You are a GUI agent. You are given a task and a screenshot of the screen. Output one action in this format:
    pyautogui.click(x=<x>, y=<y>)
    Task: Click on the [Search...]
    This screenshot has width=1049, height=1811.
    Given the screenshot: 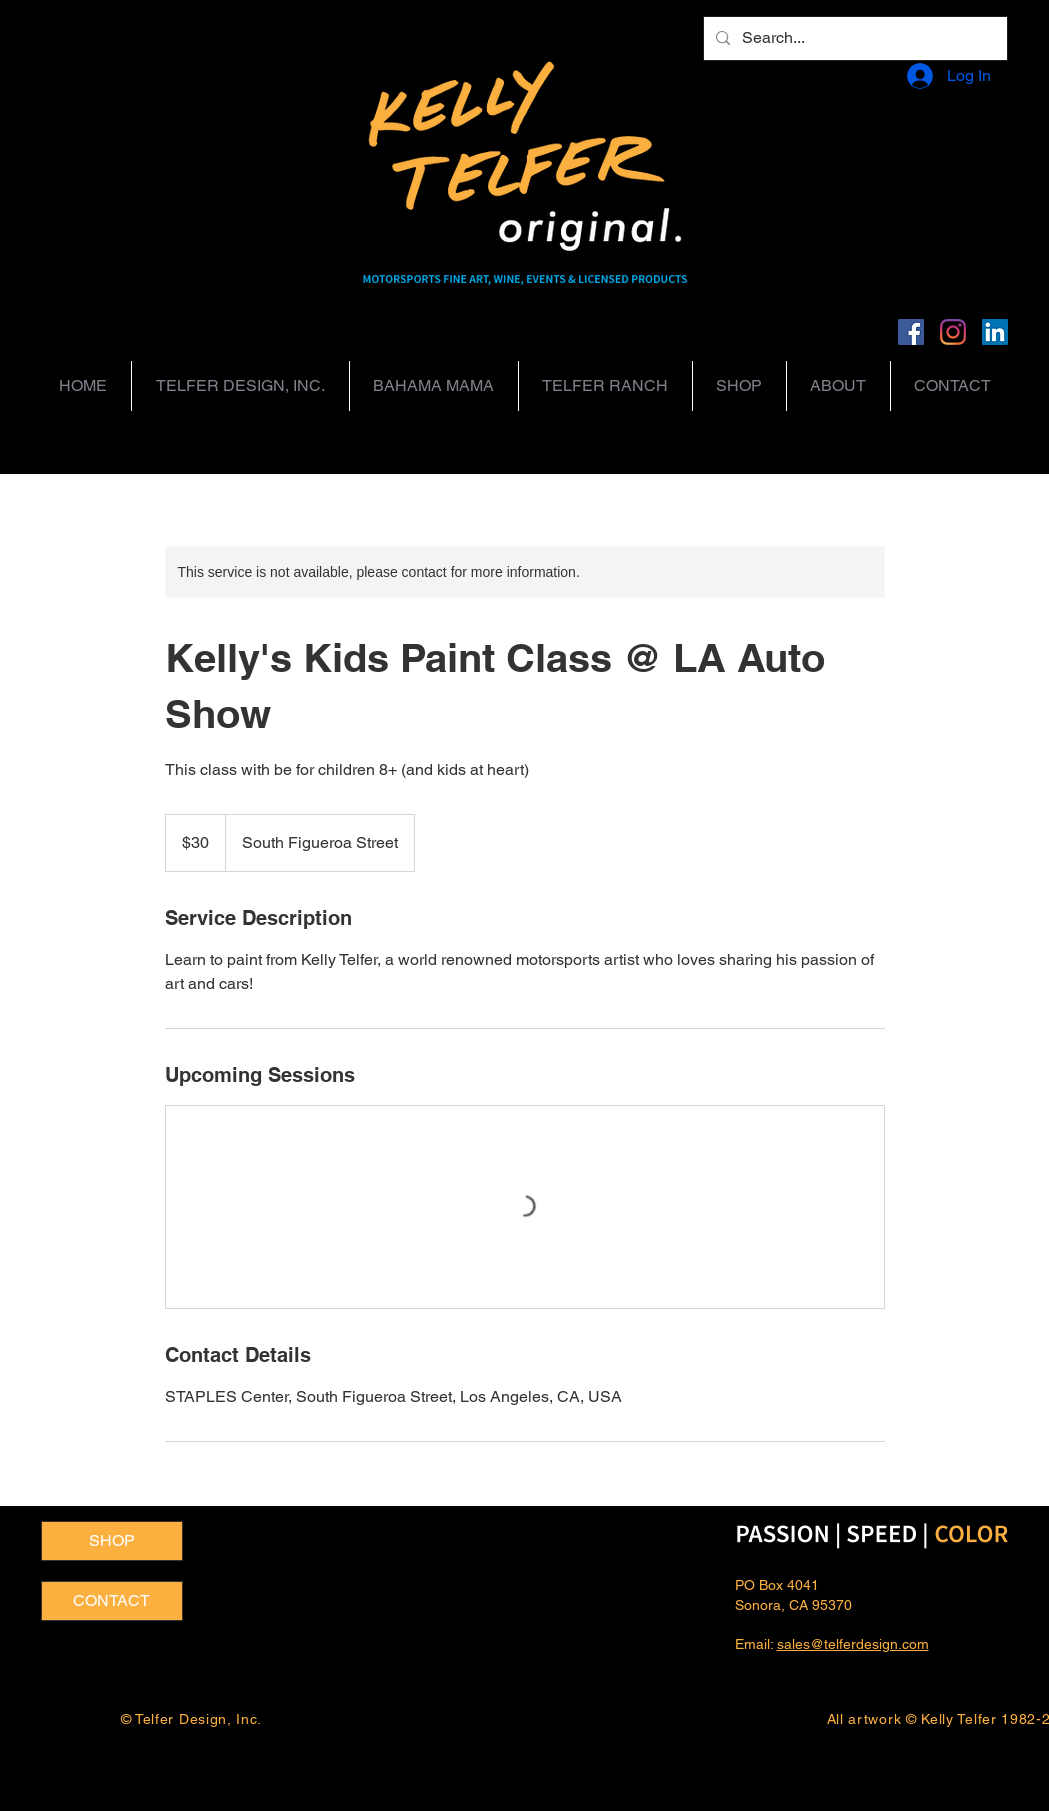 What is the action you would take?
    pyautogui.click(x=853, y=38)
    